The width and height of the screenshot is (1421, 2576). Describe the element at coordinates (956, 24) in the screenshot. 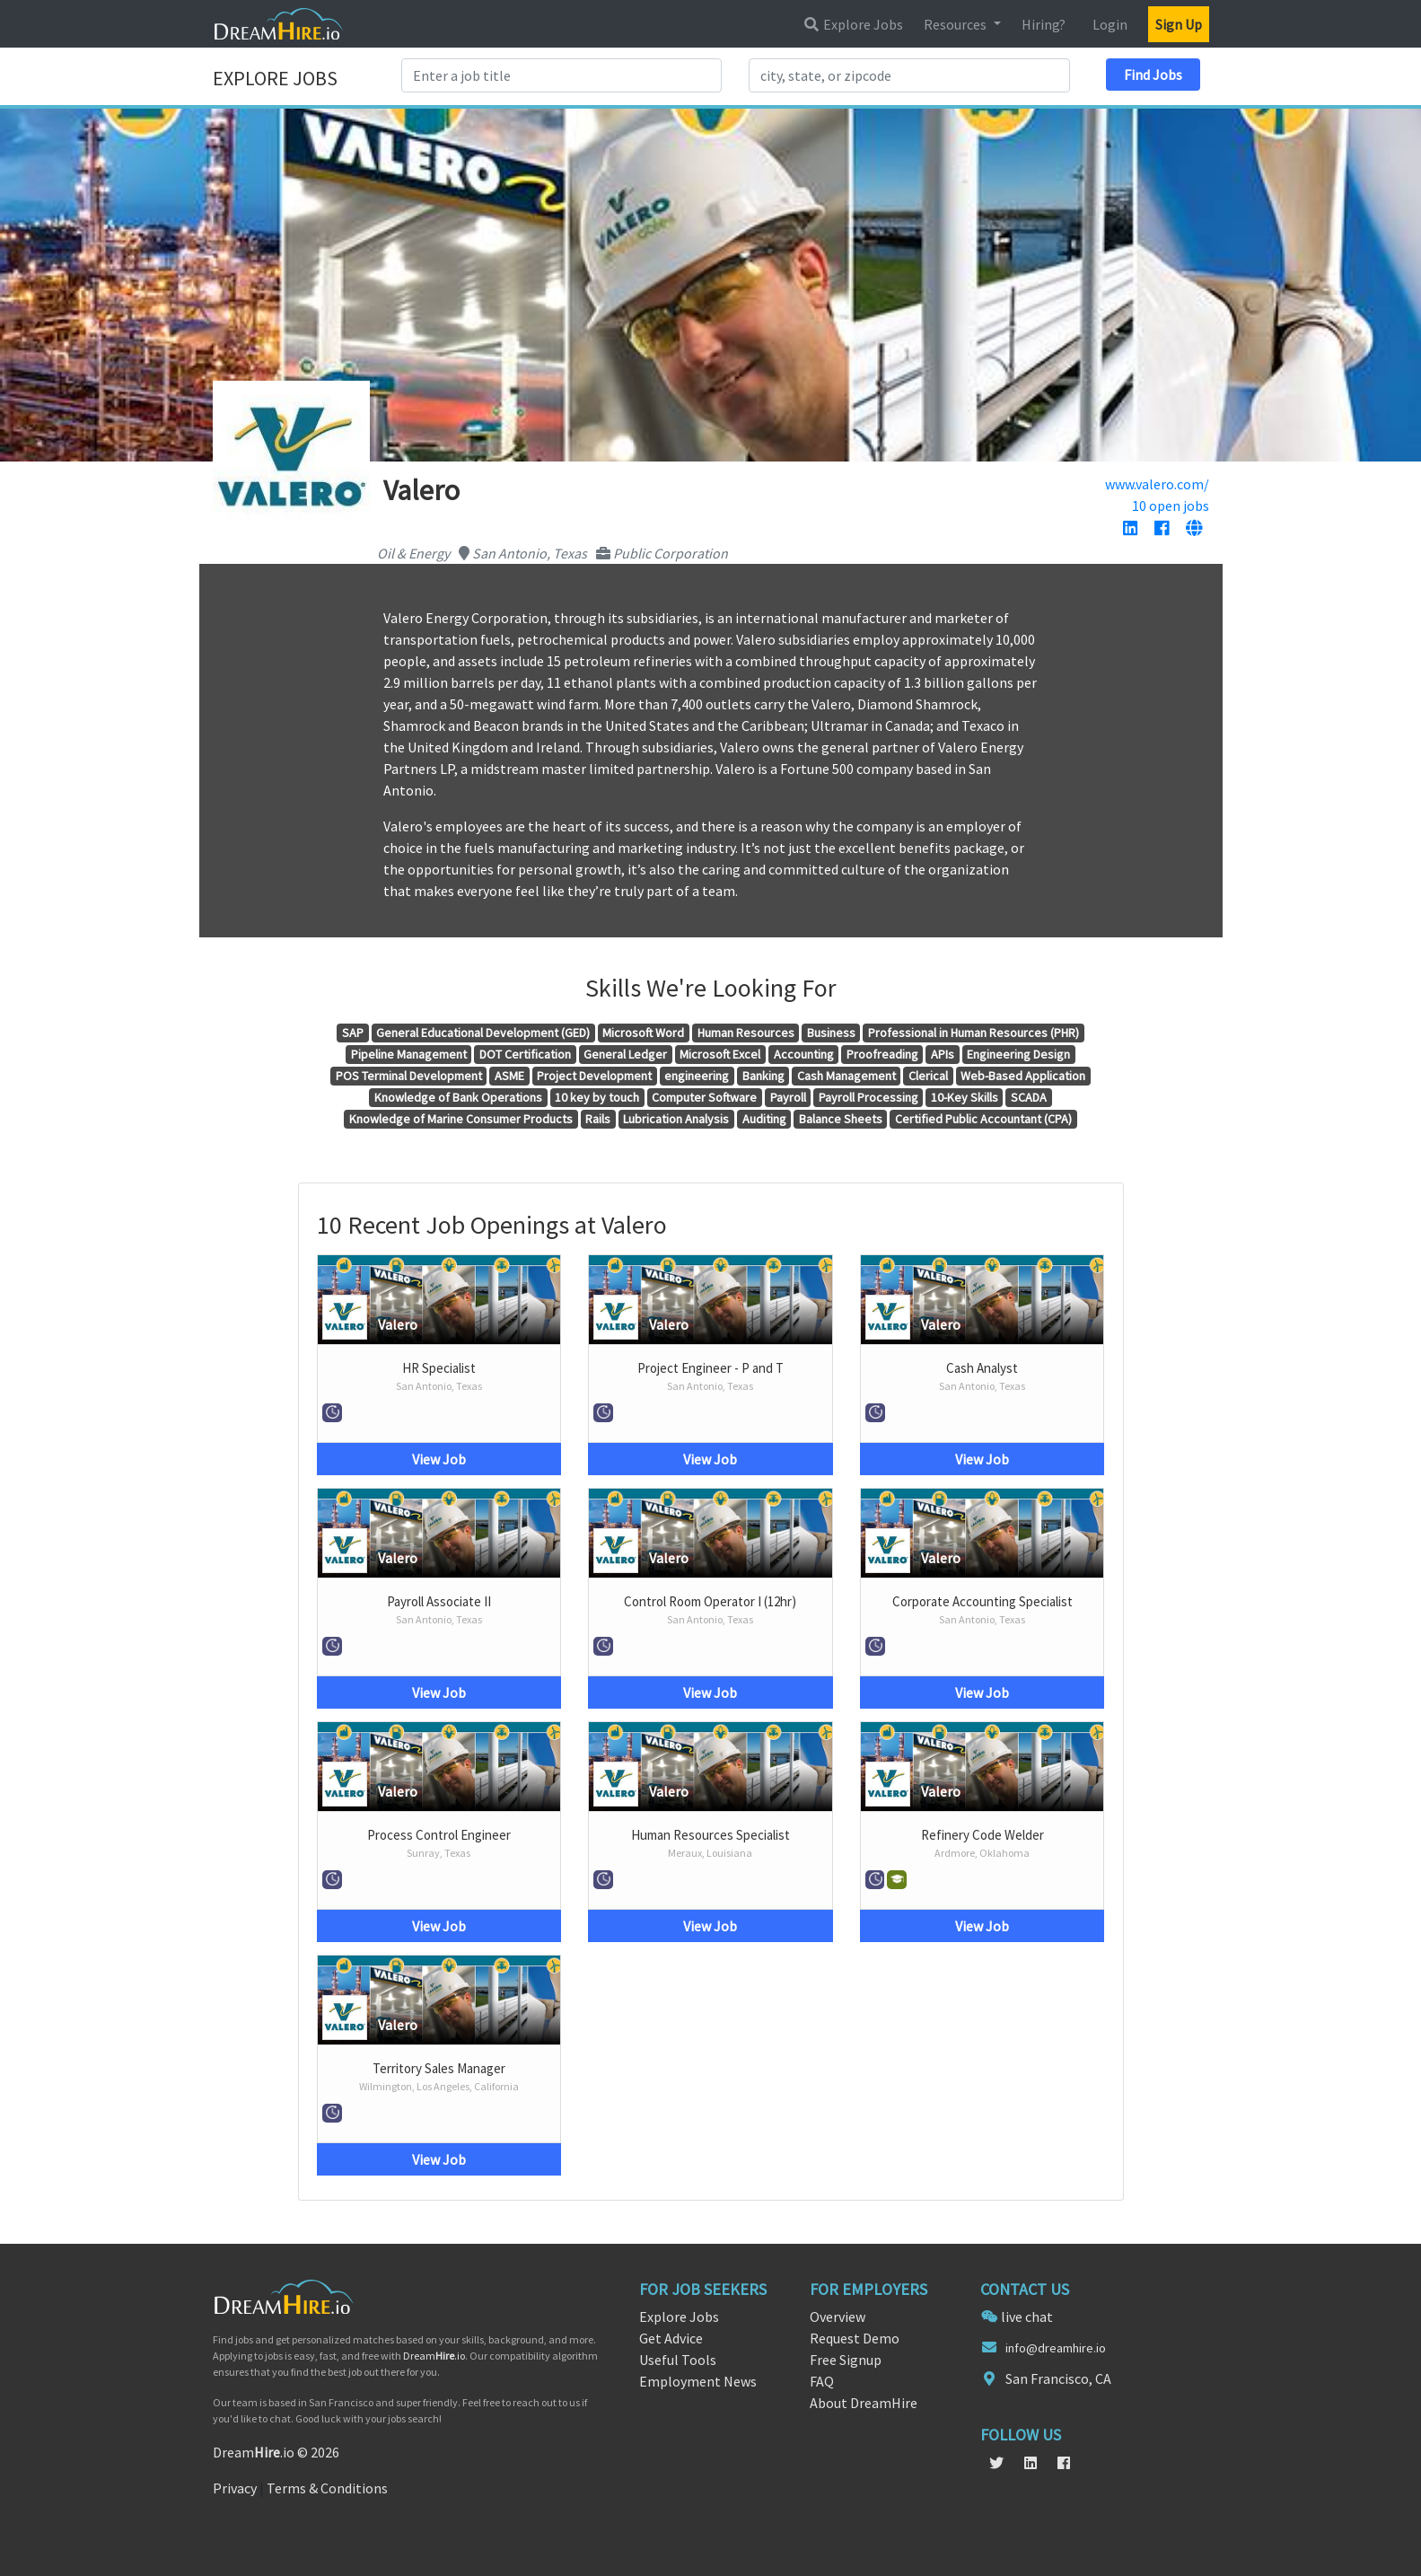

I see `Resources` at that location.